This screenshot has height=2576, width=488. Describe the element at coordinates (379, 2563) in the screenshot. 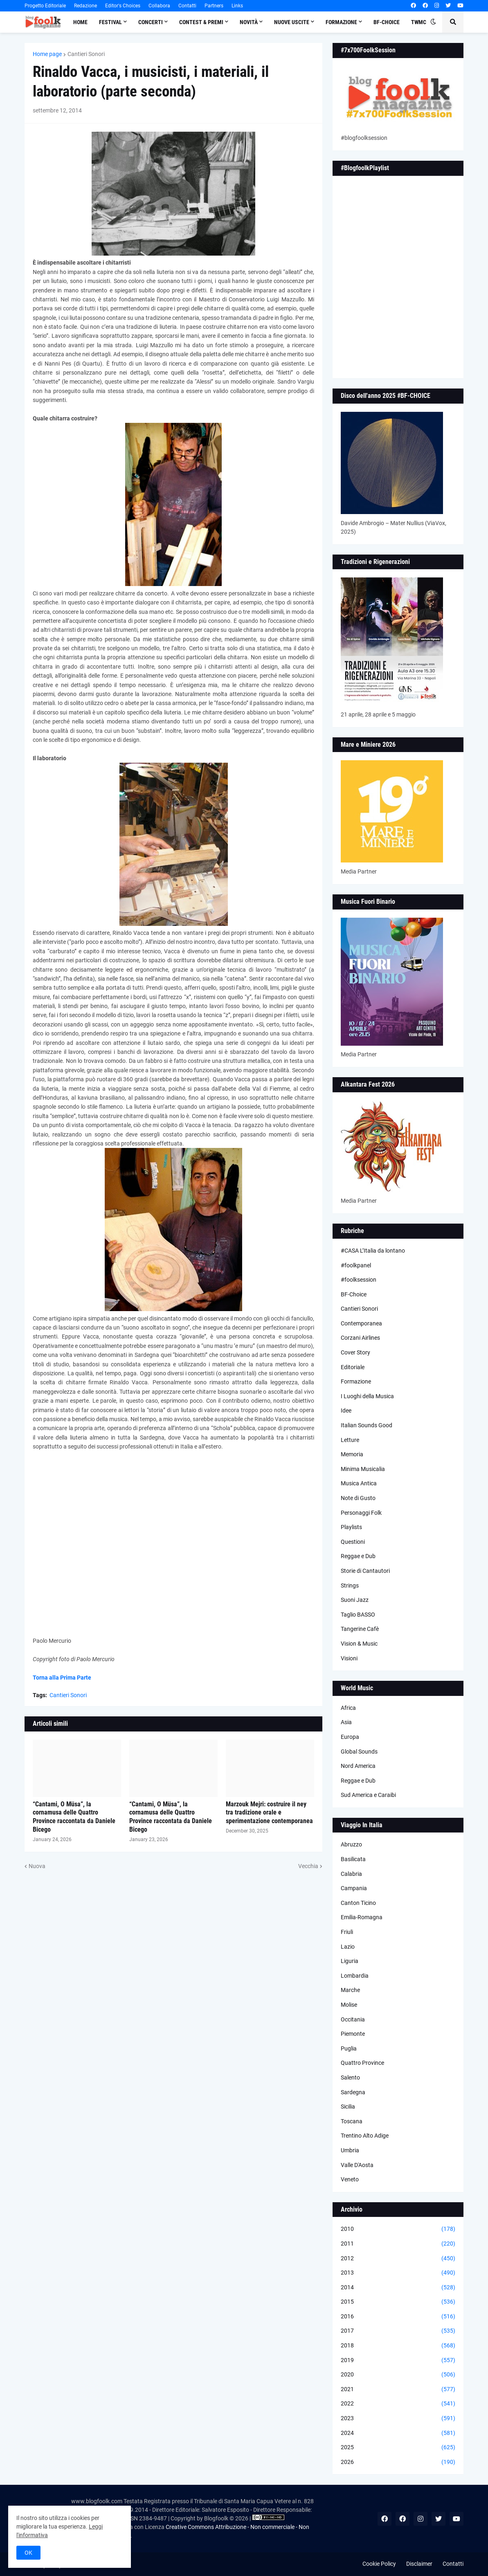

I see `Cookie Policy` at that location.